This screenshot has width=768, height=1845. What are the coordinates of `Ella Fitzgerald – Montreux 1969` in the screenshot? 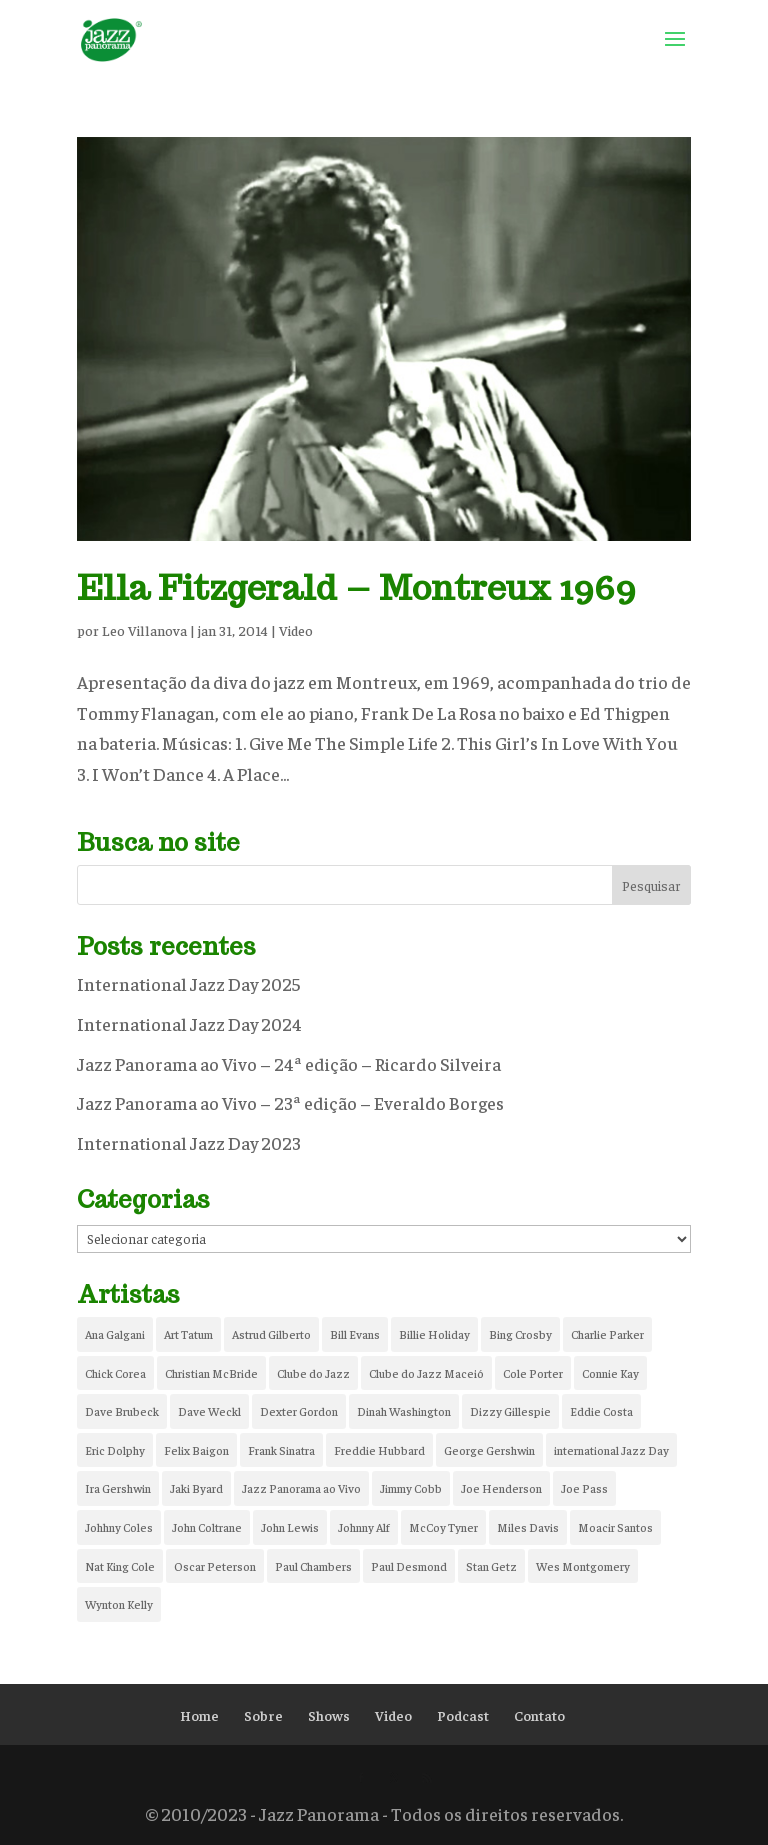 It's located at (356, 587).